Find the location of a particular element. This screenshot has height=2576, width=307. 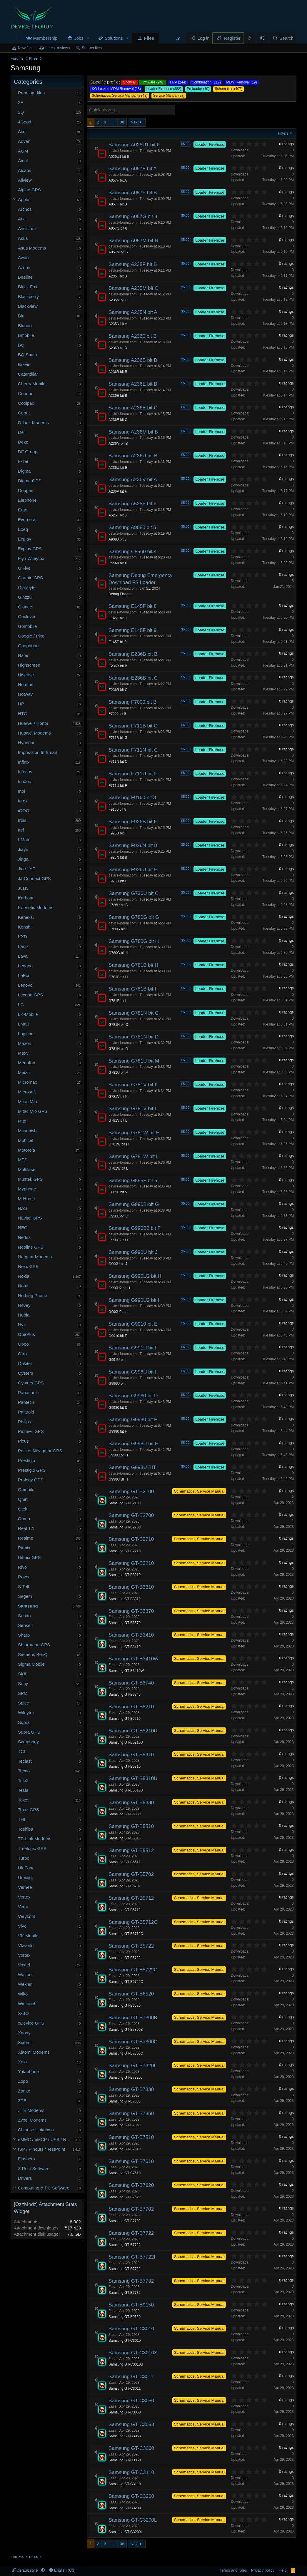

Ainol is located at coordinates (23, 160).